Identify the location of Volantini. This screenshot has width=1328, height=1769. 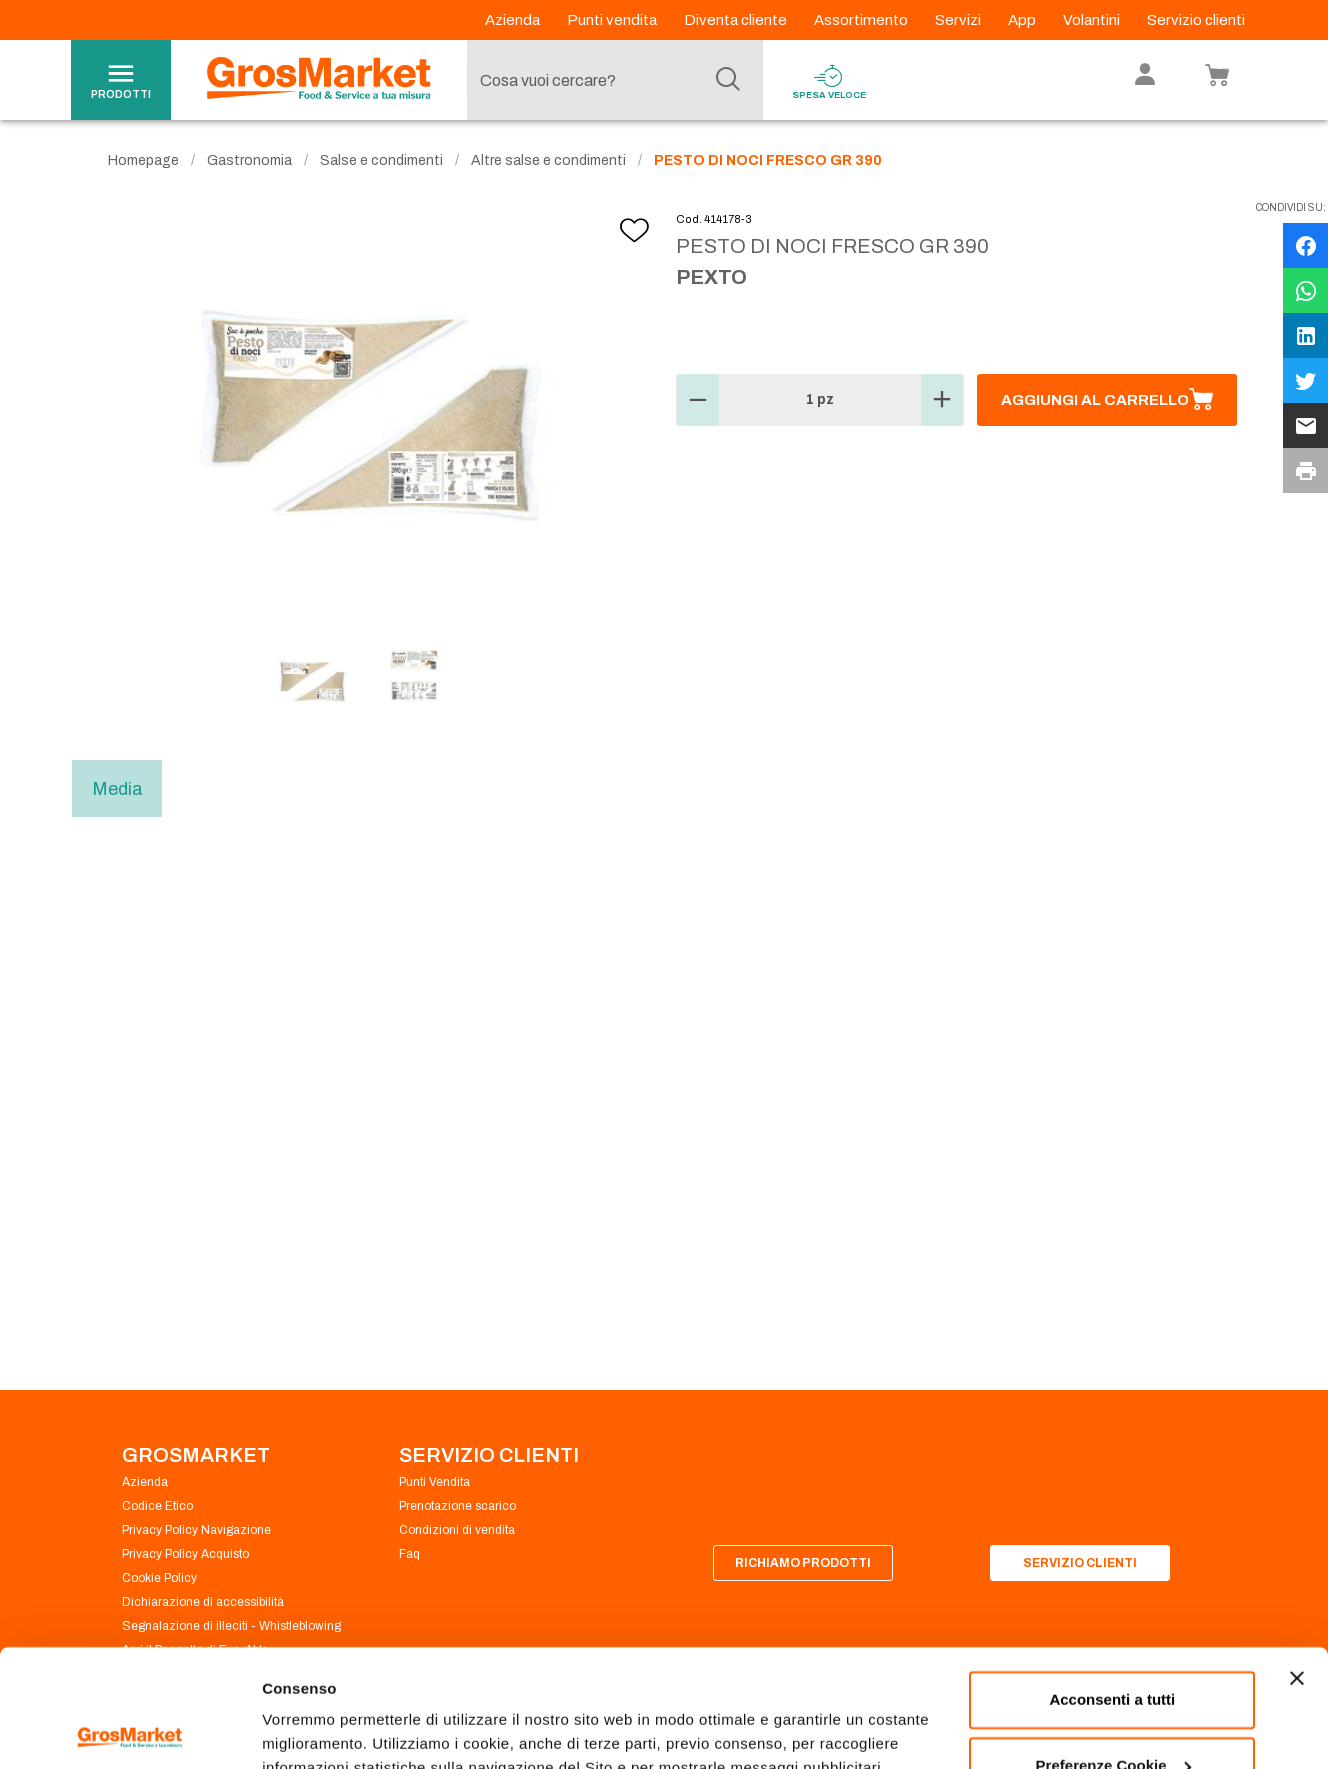
(1093, 20).